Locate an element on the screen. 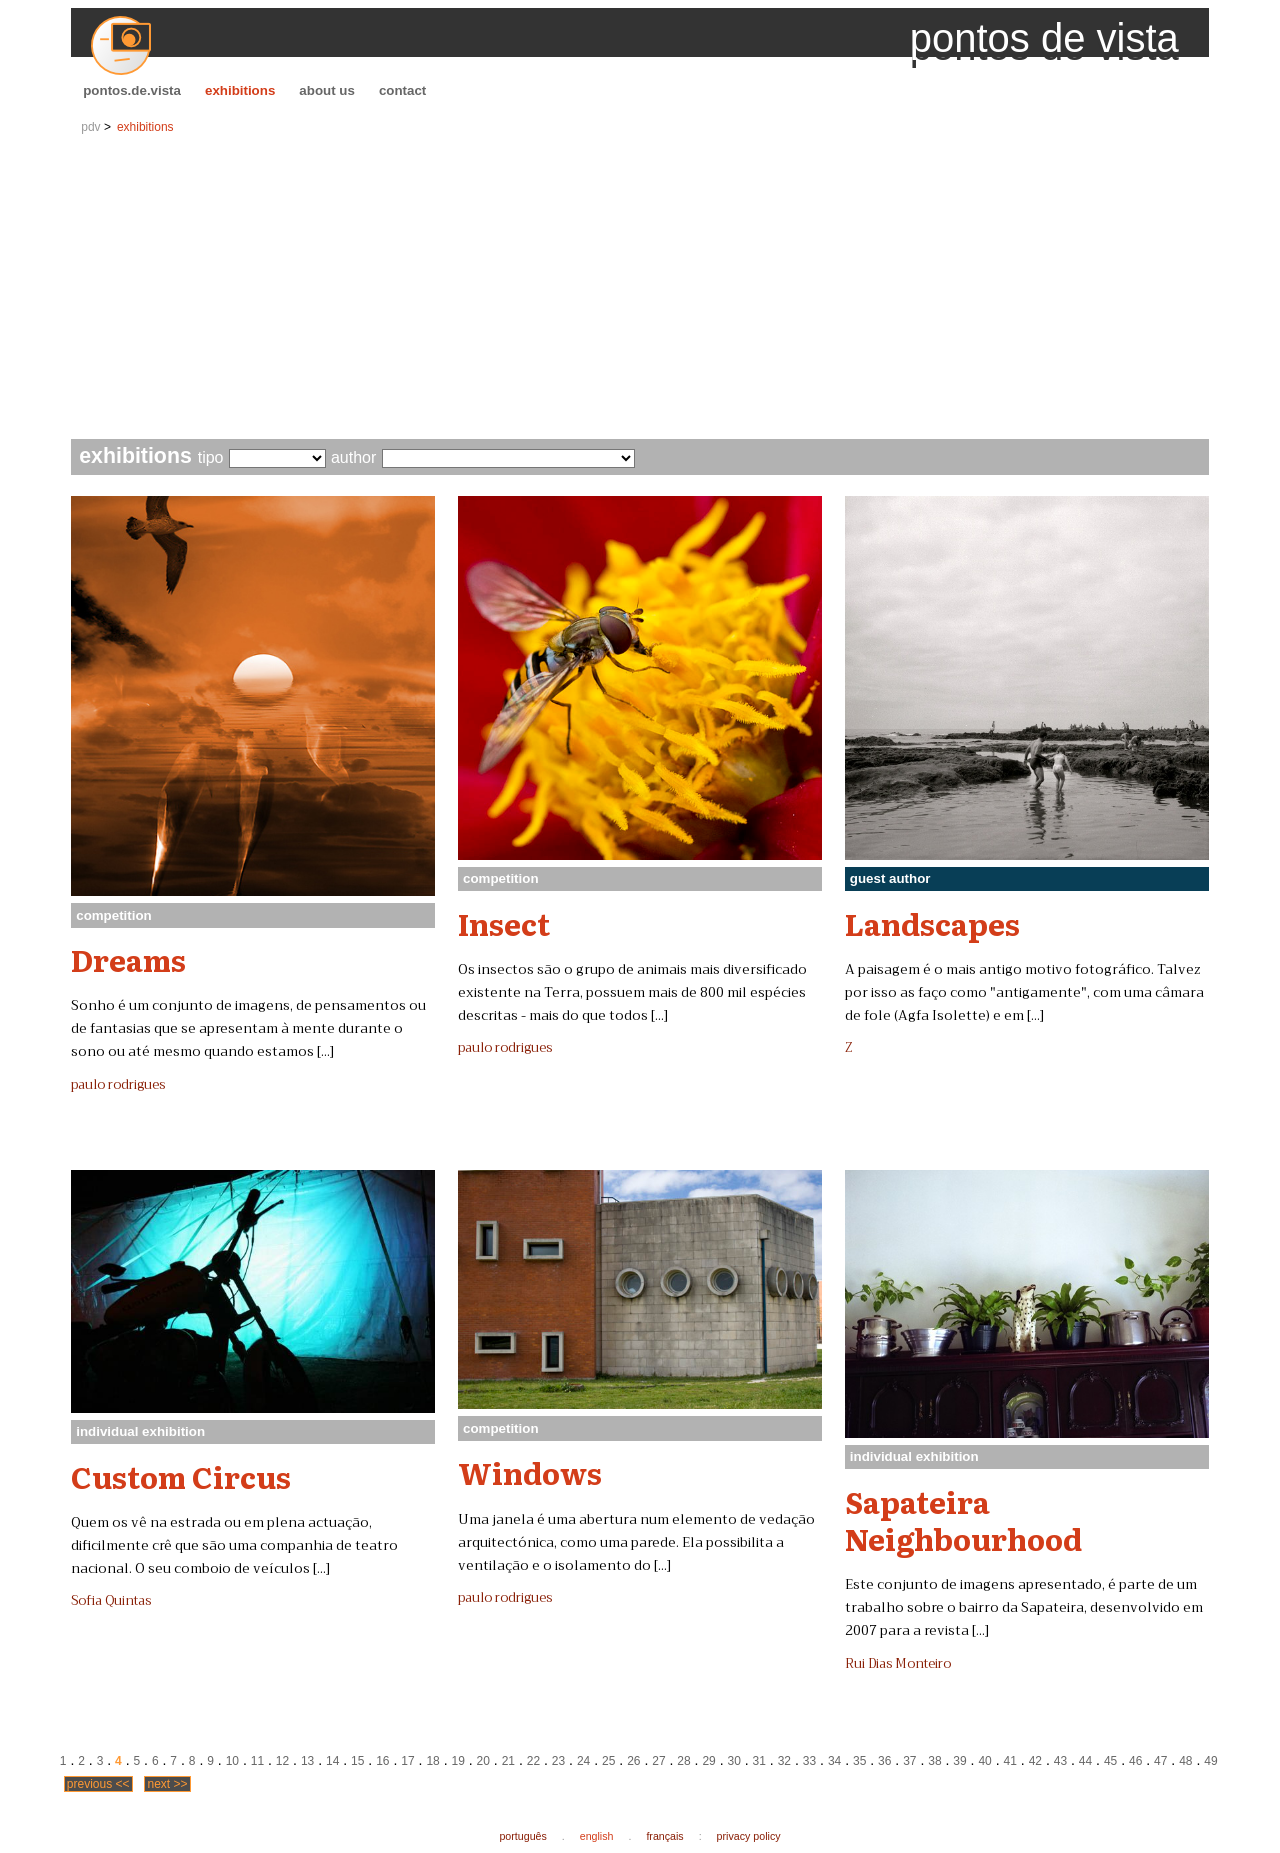 The width and height of the screenshot is (1280, 1853). privacy policy is located at coordinates (749, 1836).